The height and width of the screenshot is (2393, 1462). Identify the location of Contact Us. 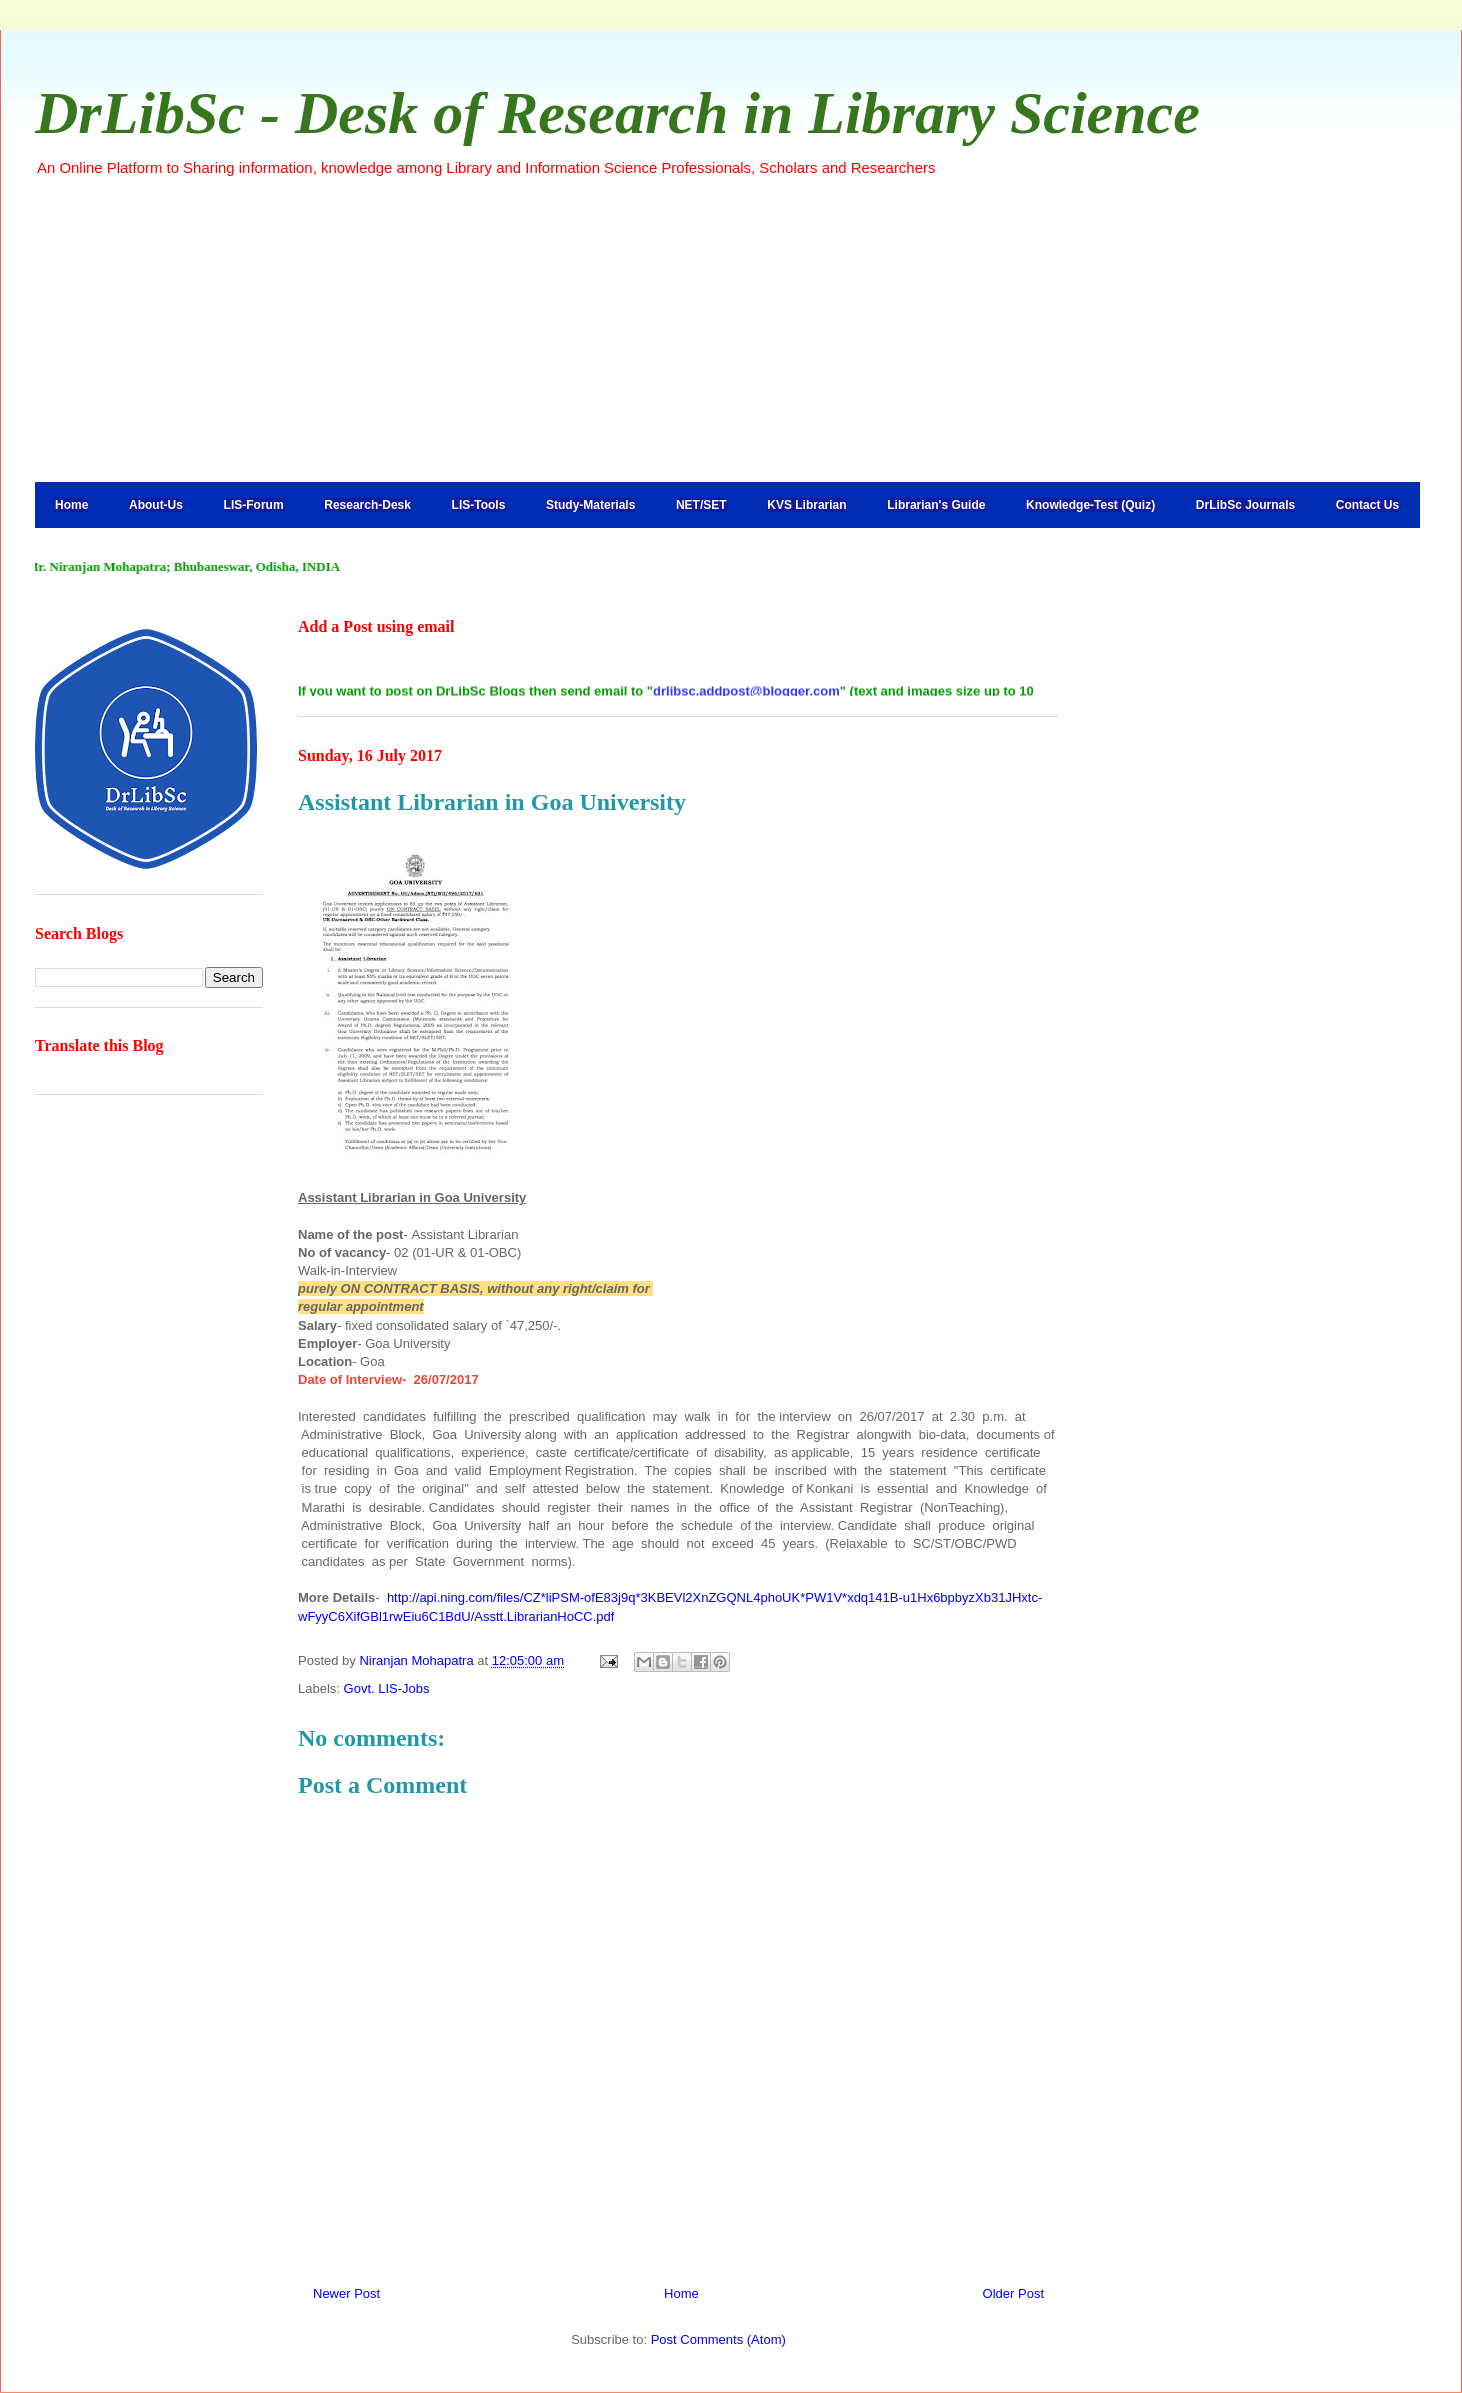
(1367, 505).